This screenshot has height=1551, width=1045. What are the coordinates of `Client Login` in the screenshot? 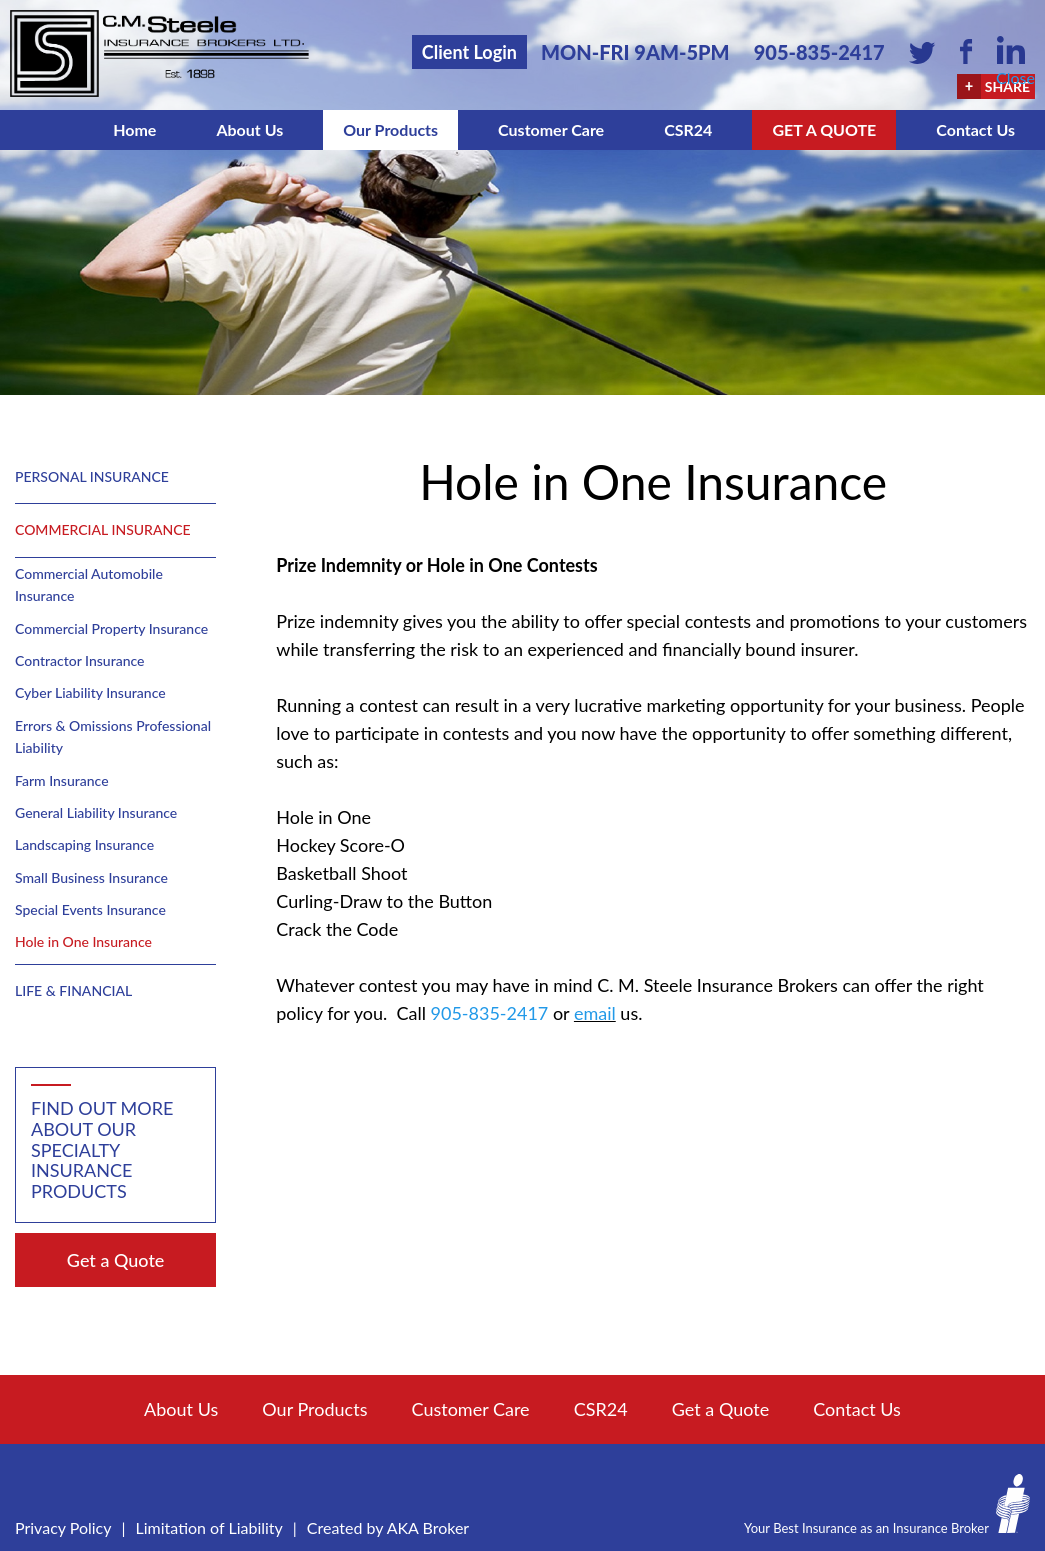 It's located at (469, 52).